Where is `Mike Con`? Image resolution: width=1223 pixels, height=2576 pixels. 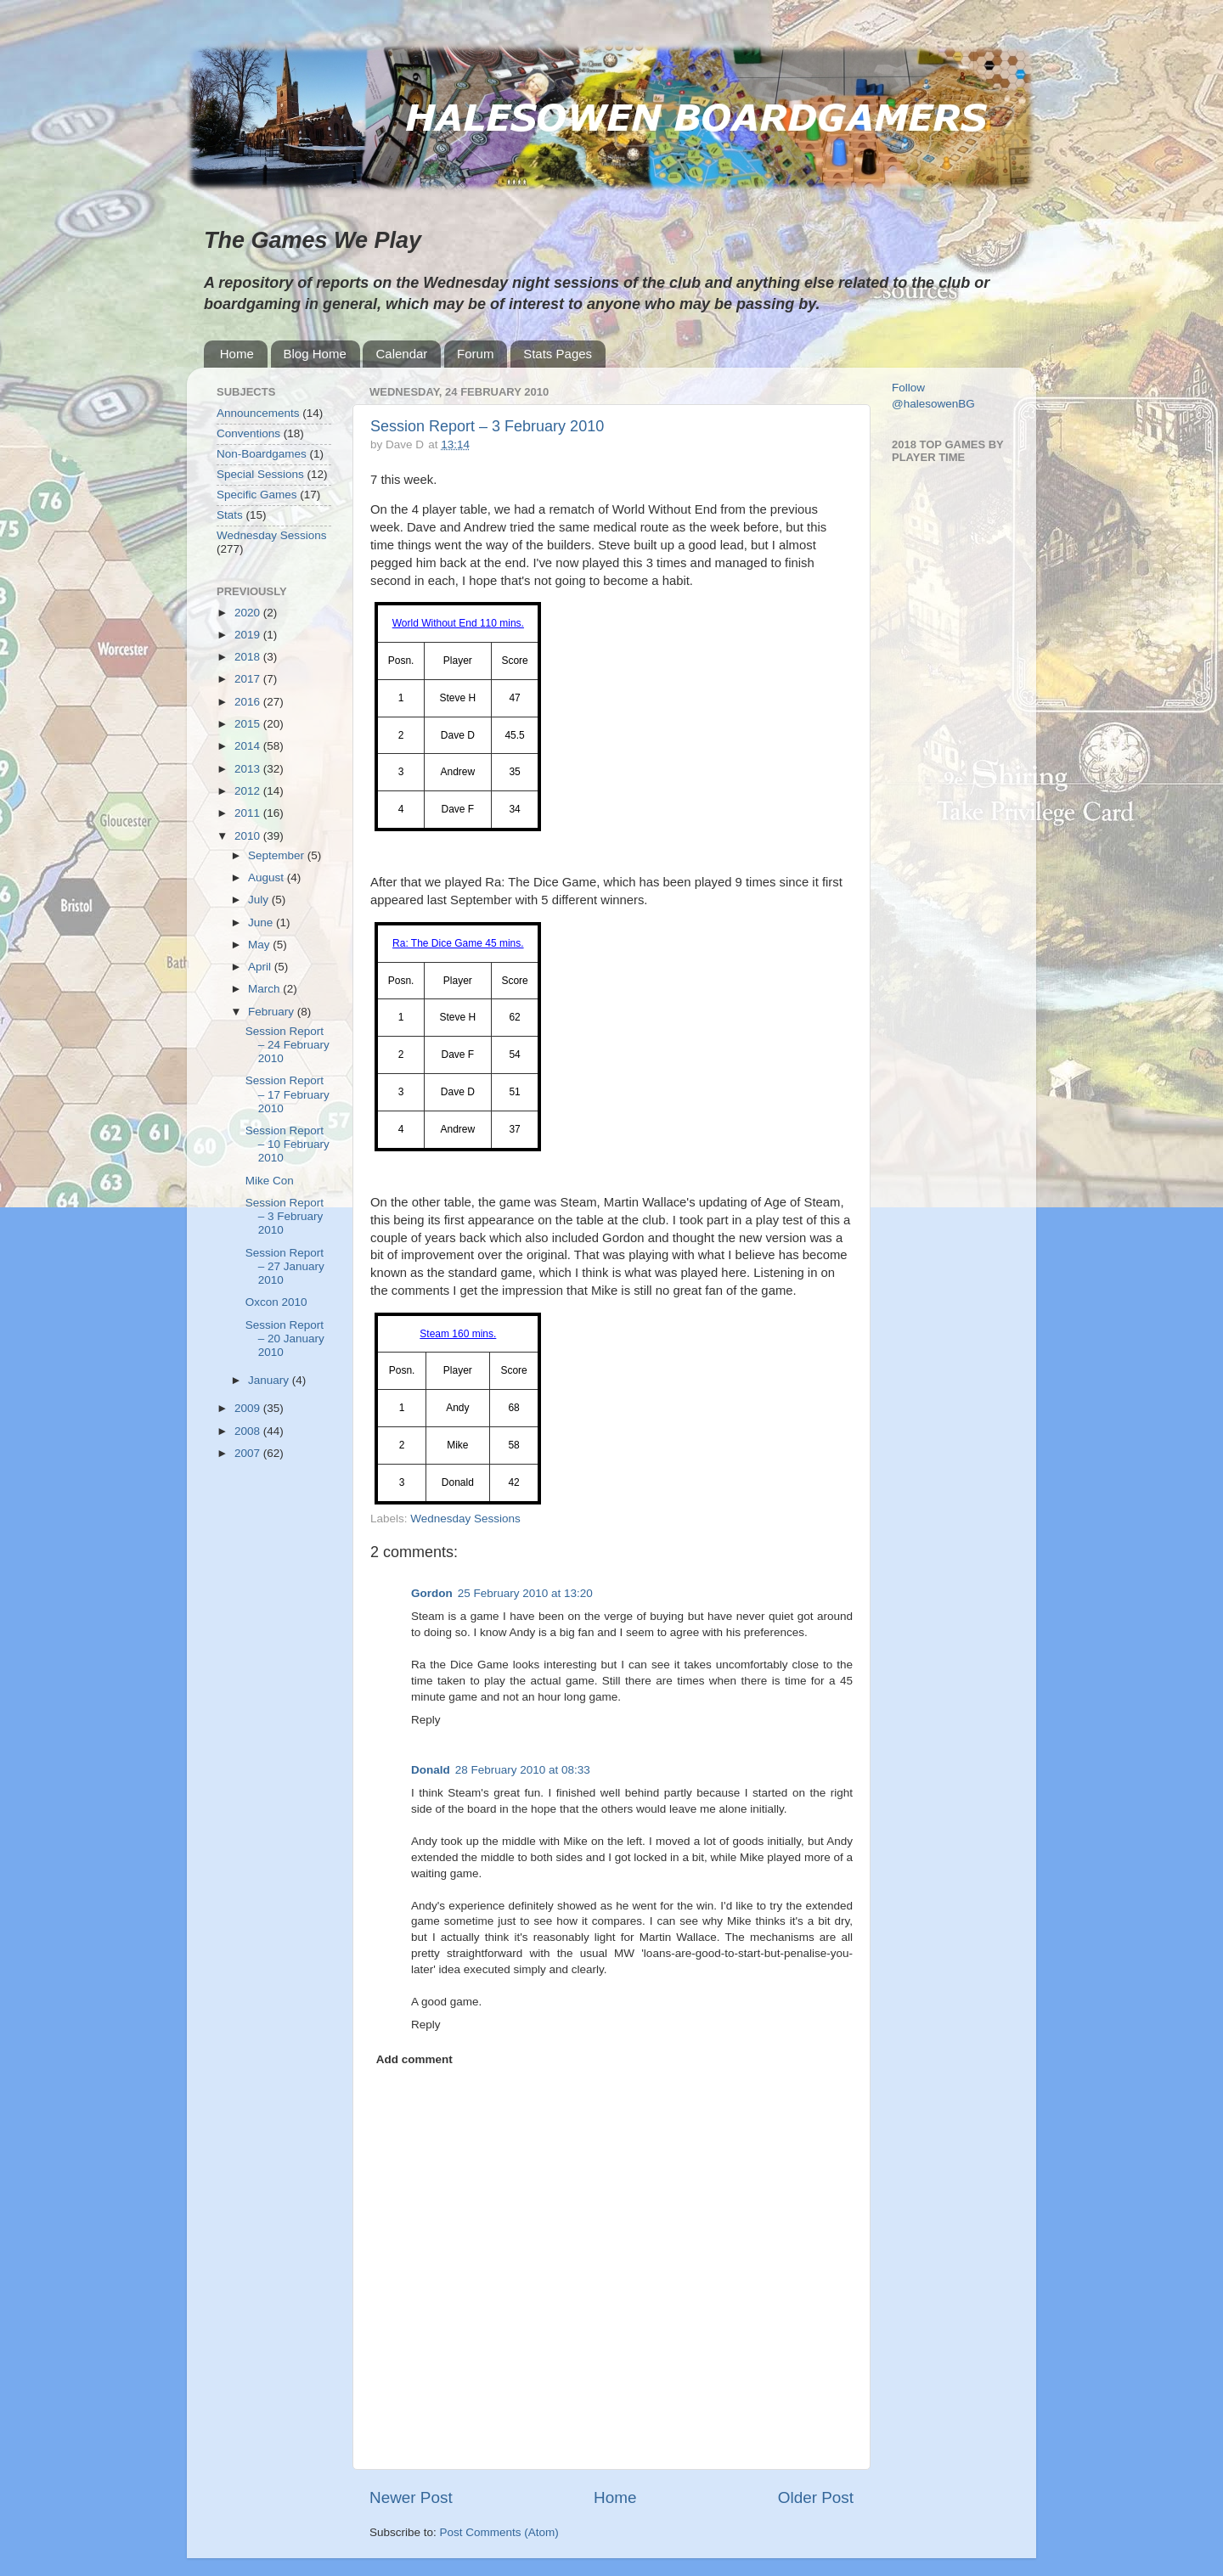 Mike Con is located at coordinates (269, 1180).